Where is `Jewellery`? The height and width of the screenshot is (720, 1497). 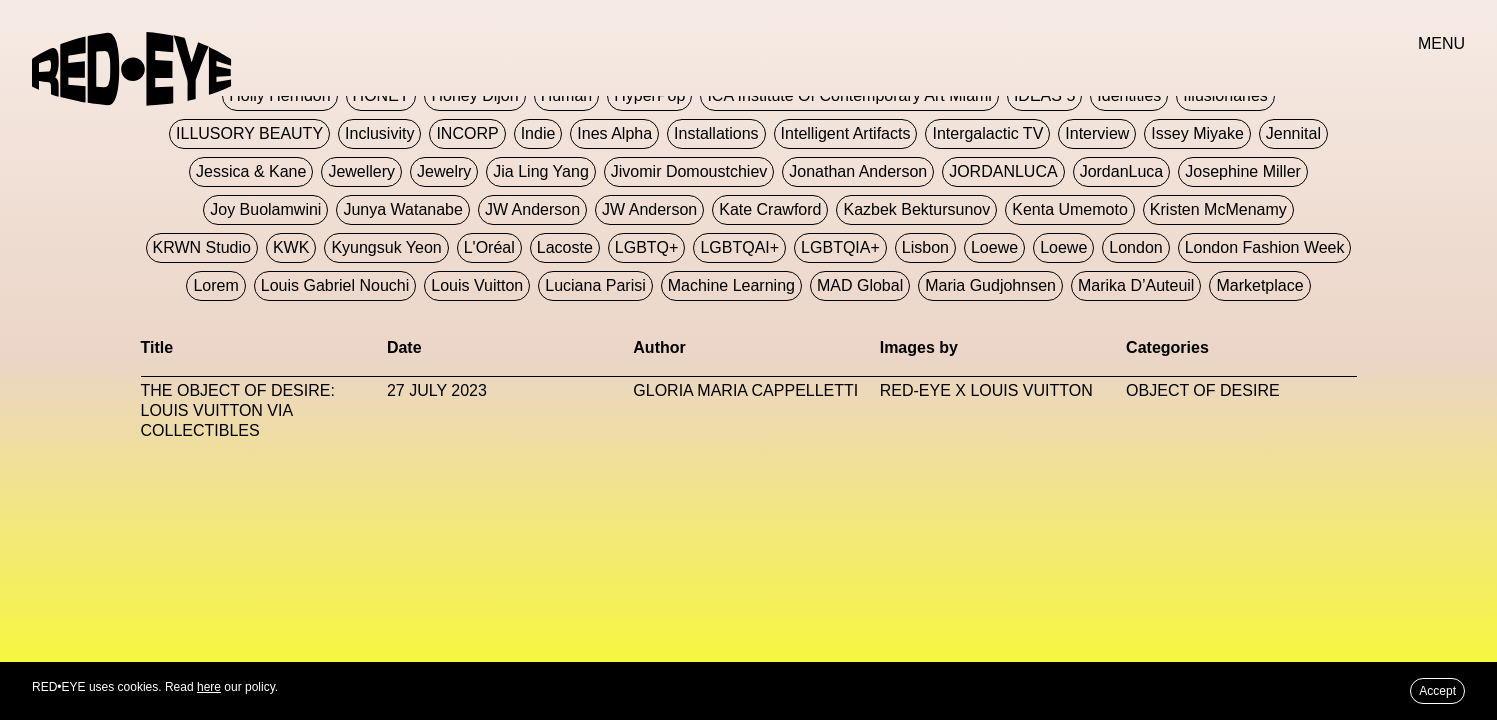
Jewellery is located at coordinates (361, 171).